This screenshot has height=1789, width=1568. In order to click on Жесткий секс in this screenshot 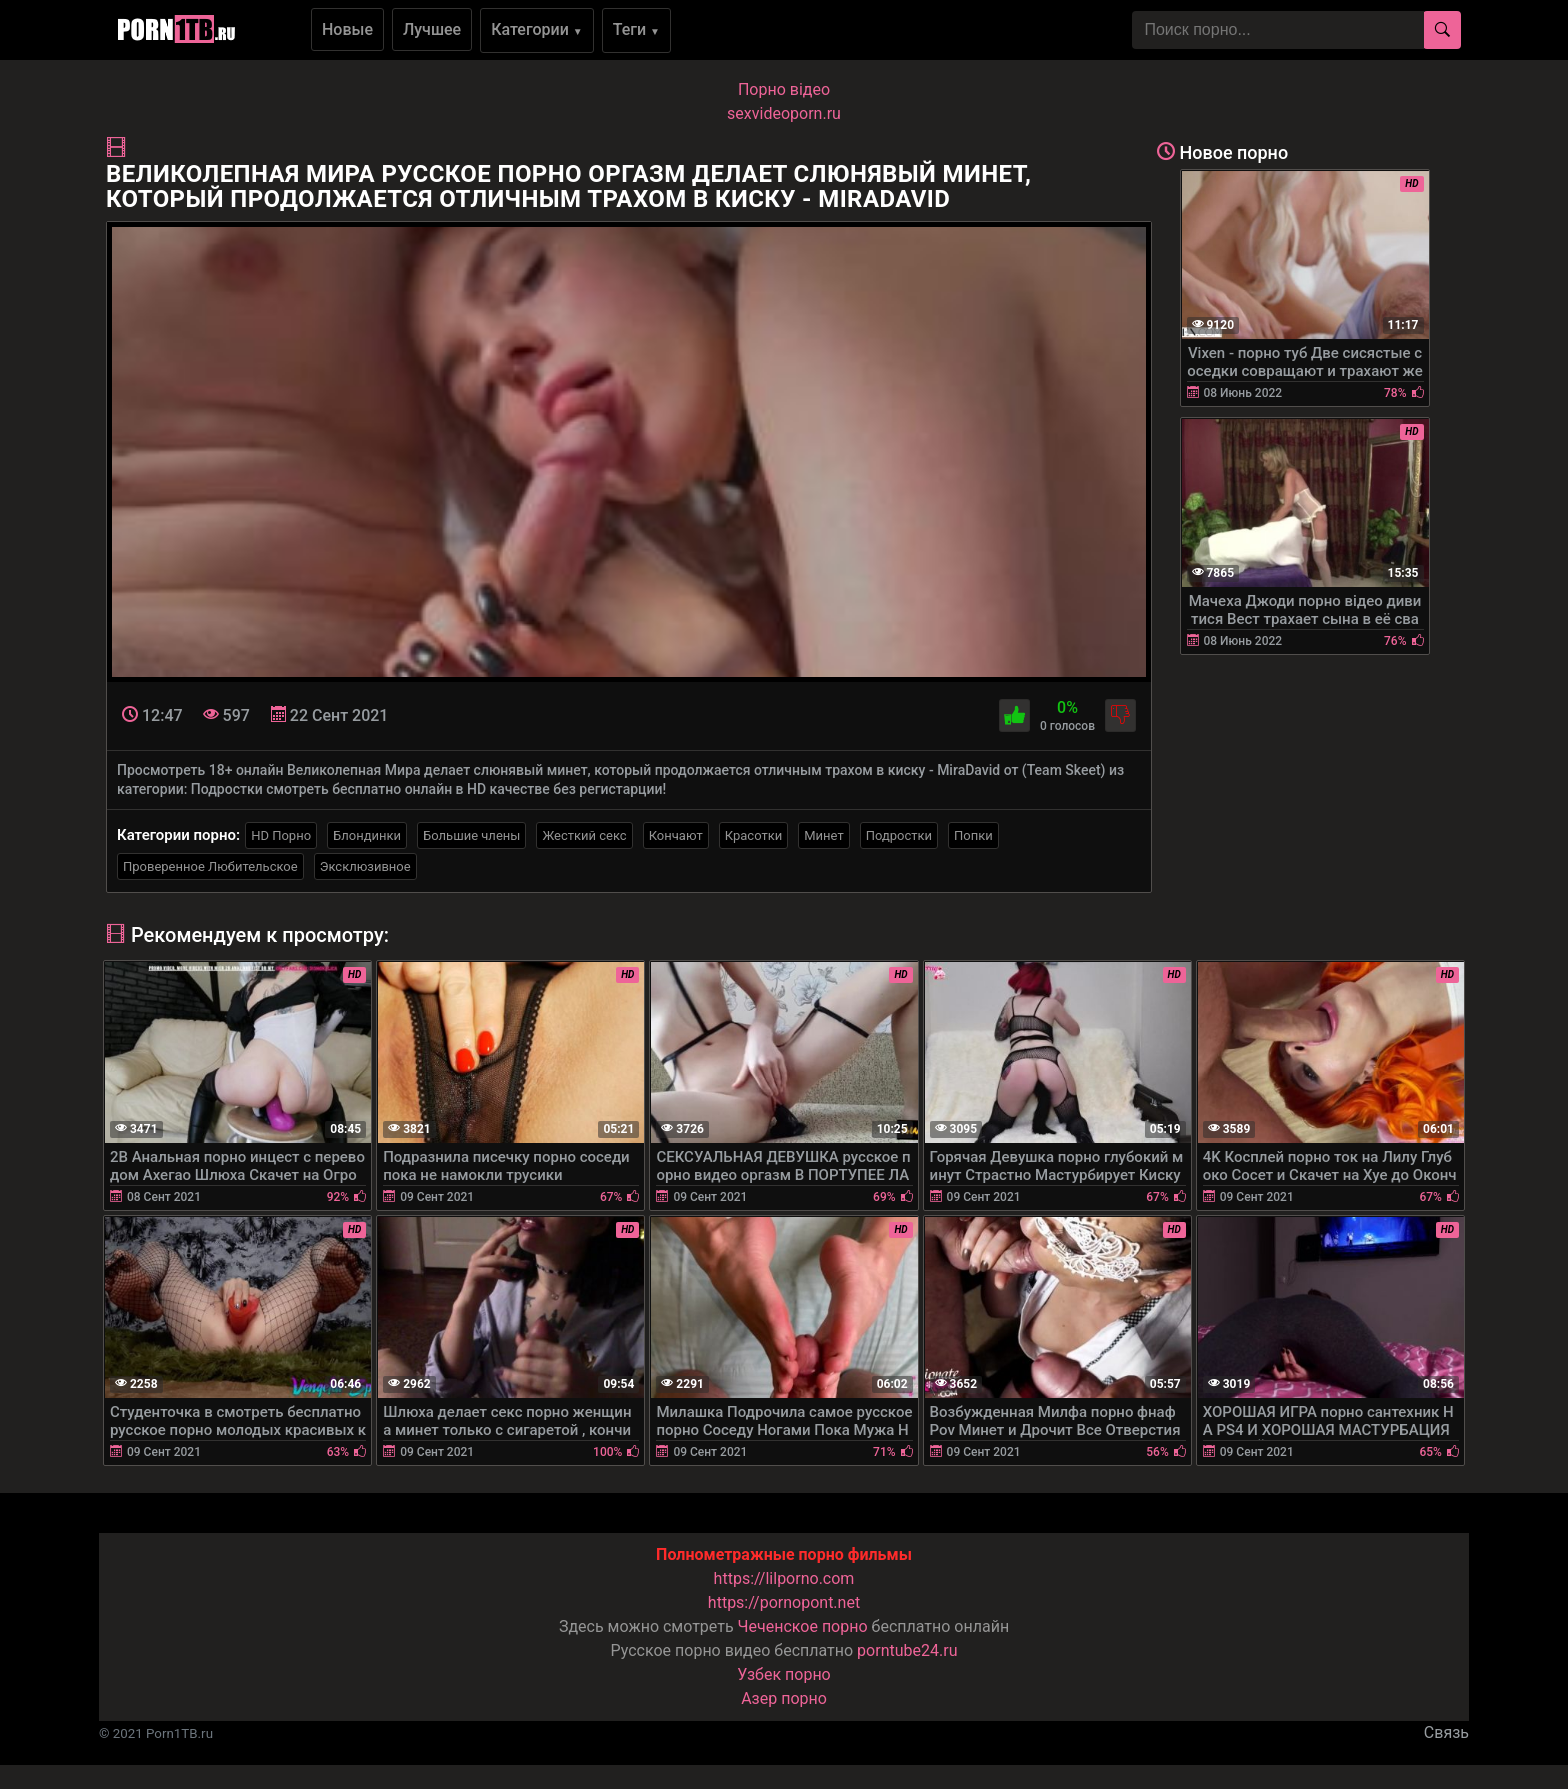, I will do `click(584, 835)`.